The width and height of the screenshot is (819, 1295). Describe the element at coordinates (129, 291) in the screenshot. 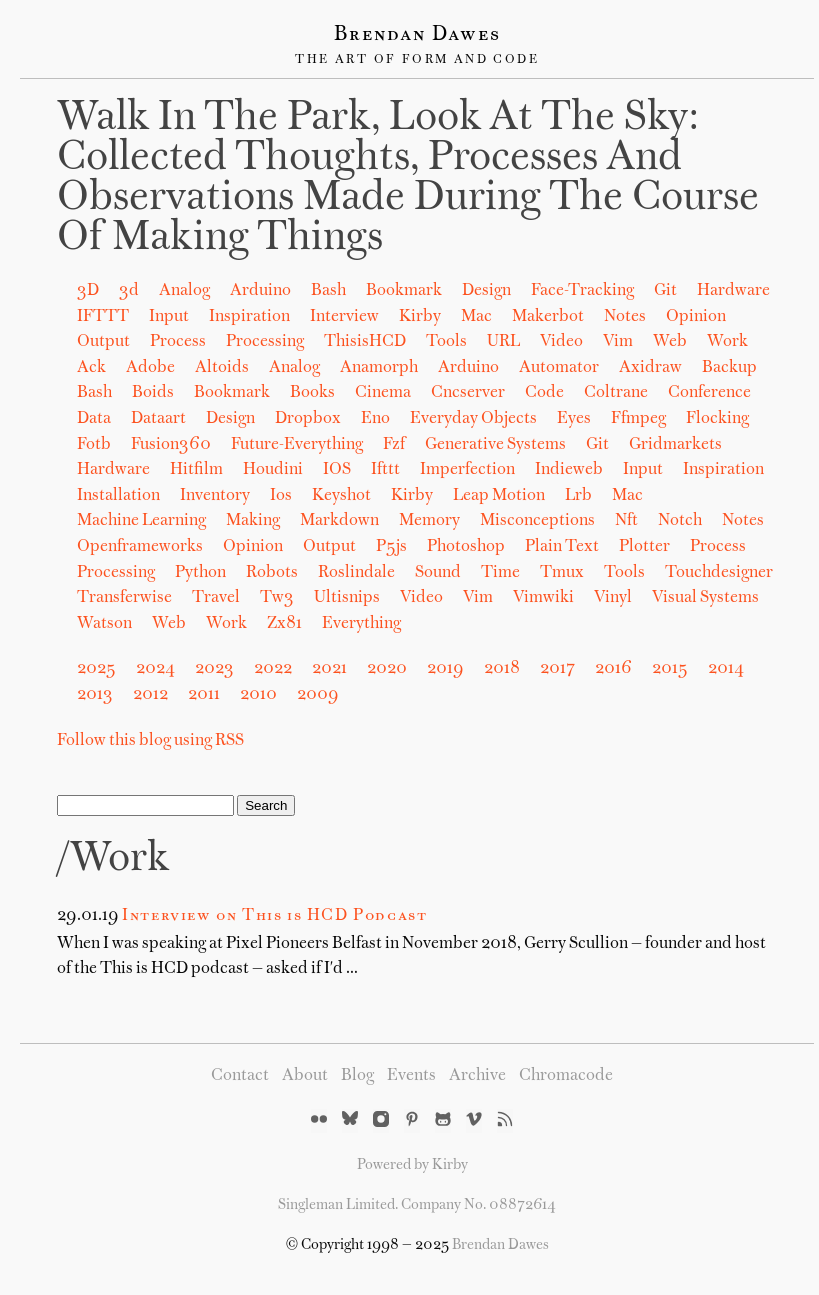

I see `3d` at that location.